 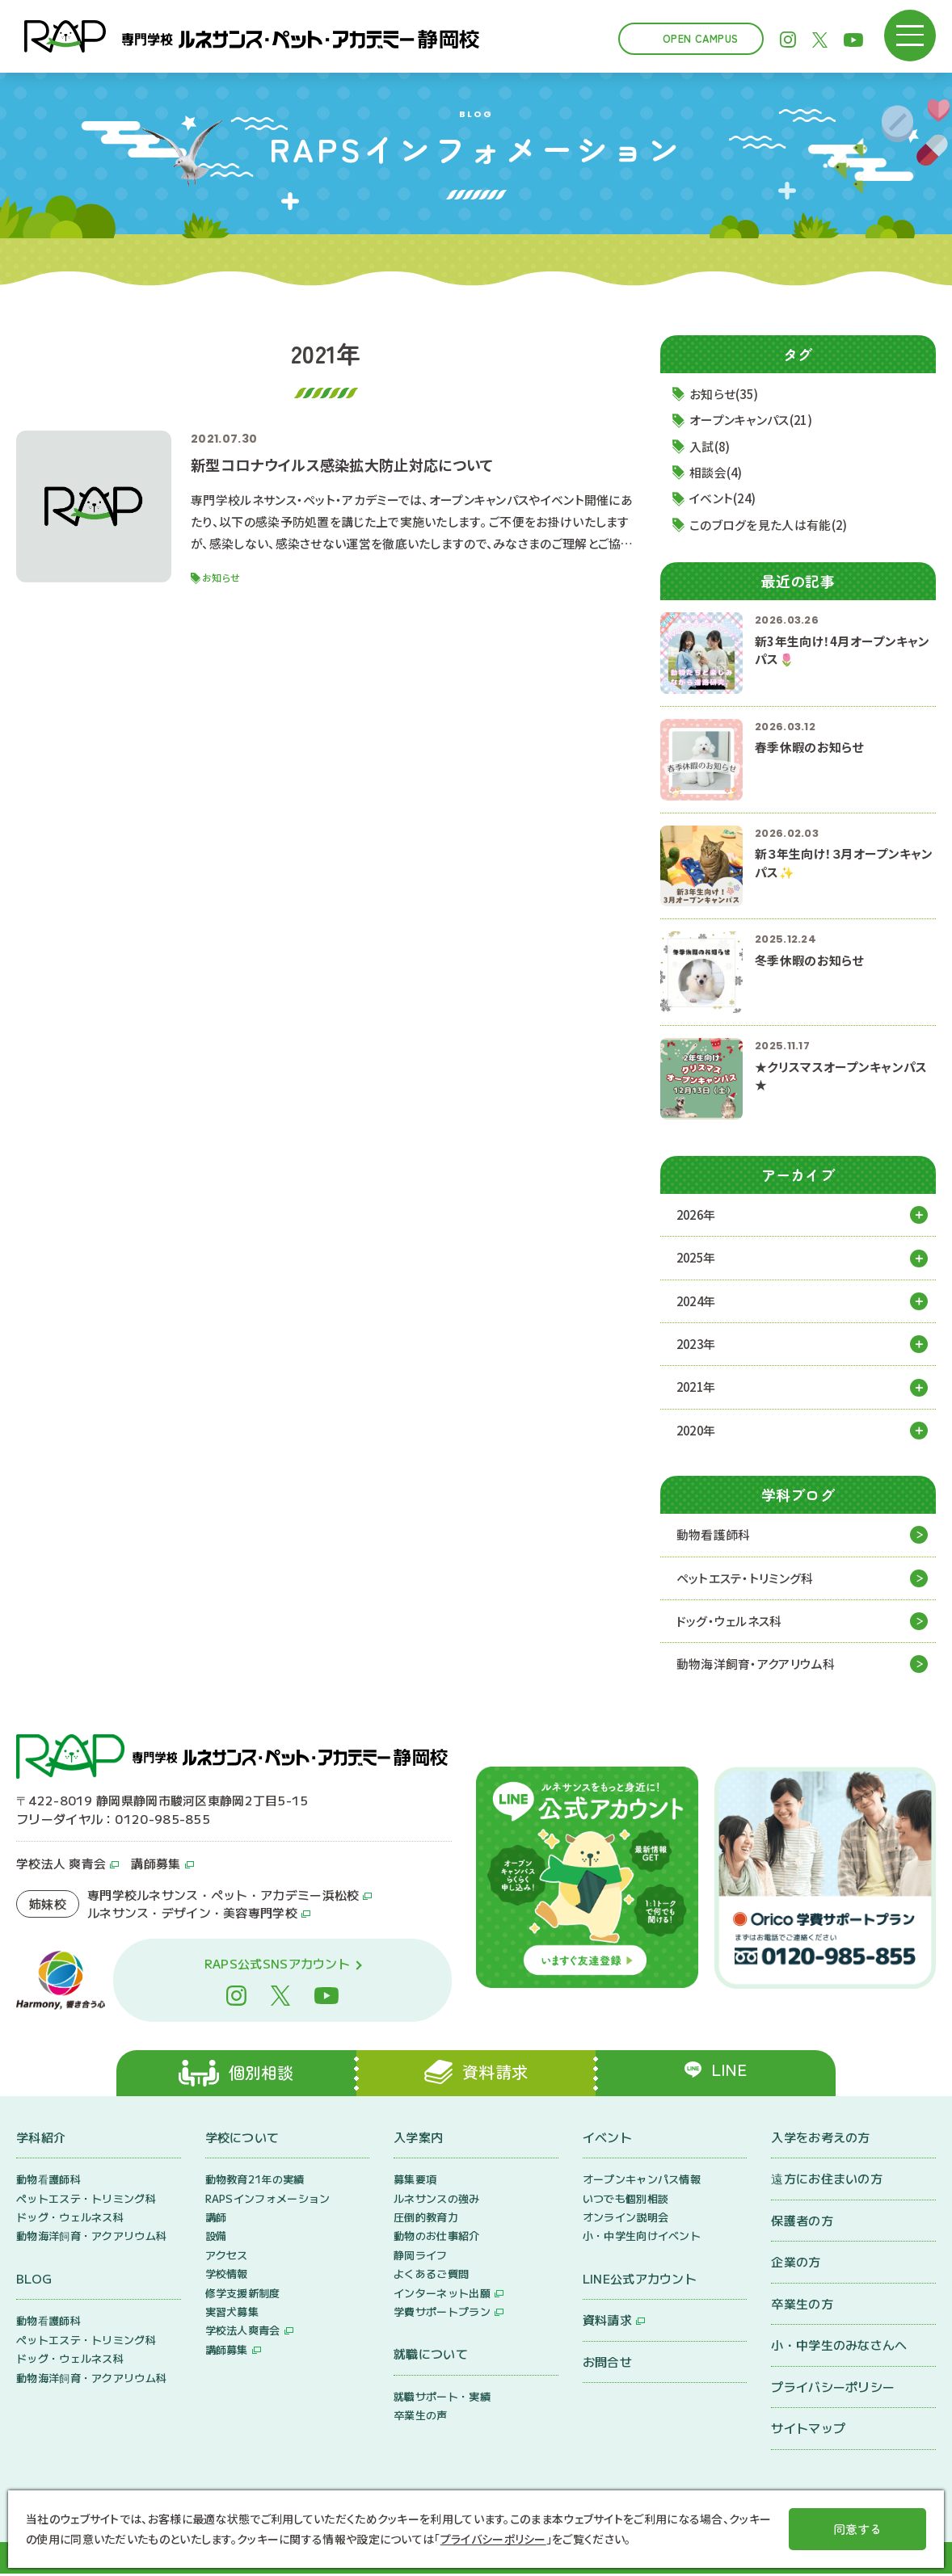 I want to click on ペットエステ・トリミング科, so click(x=745, y=1578).